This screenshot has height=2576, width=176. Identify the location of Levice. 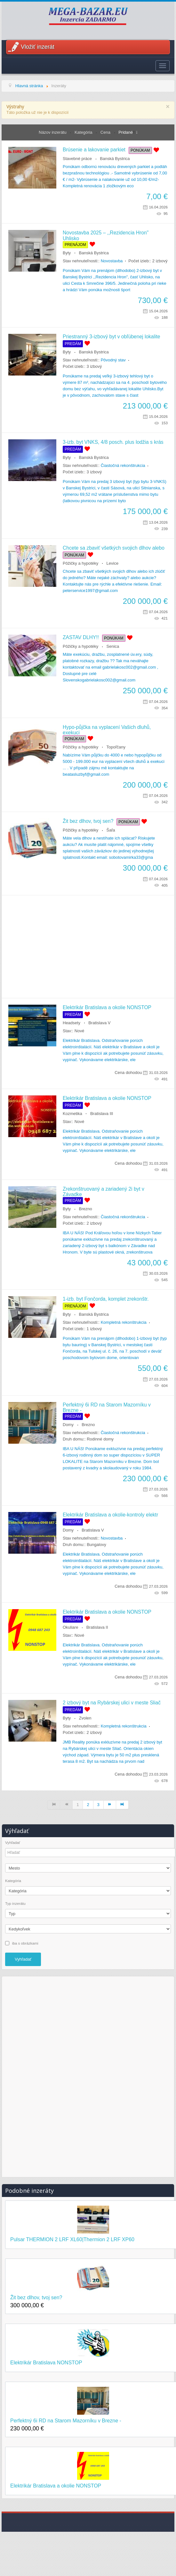
(113, 563).